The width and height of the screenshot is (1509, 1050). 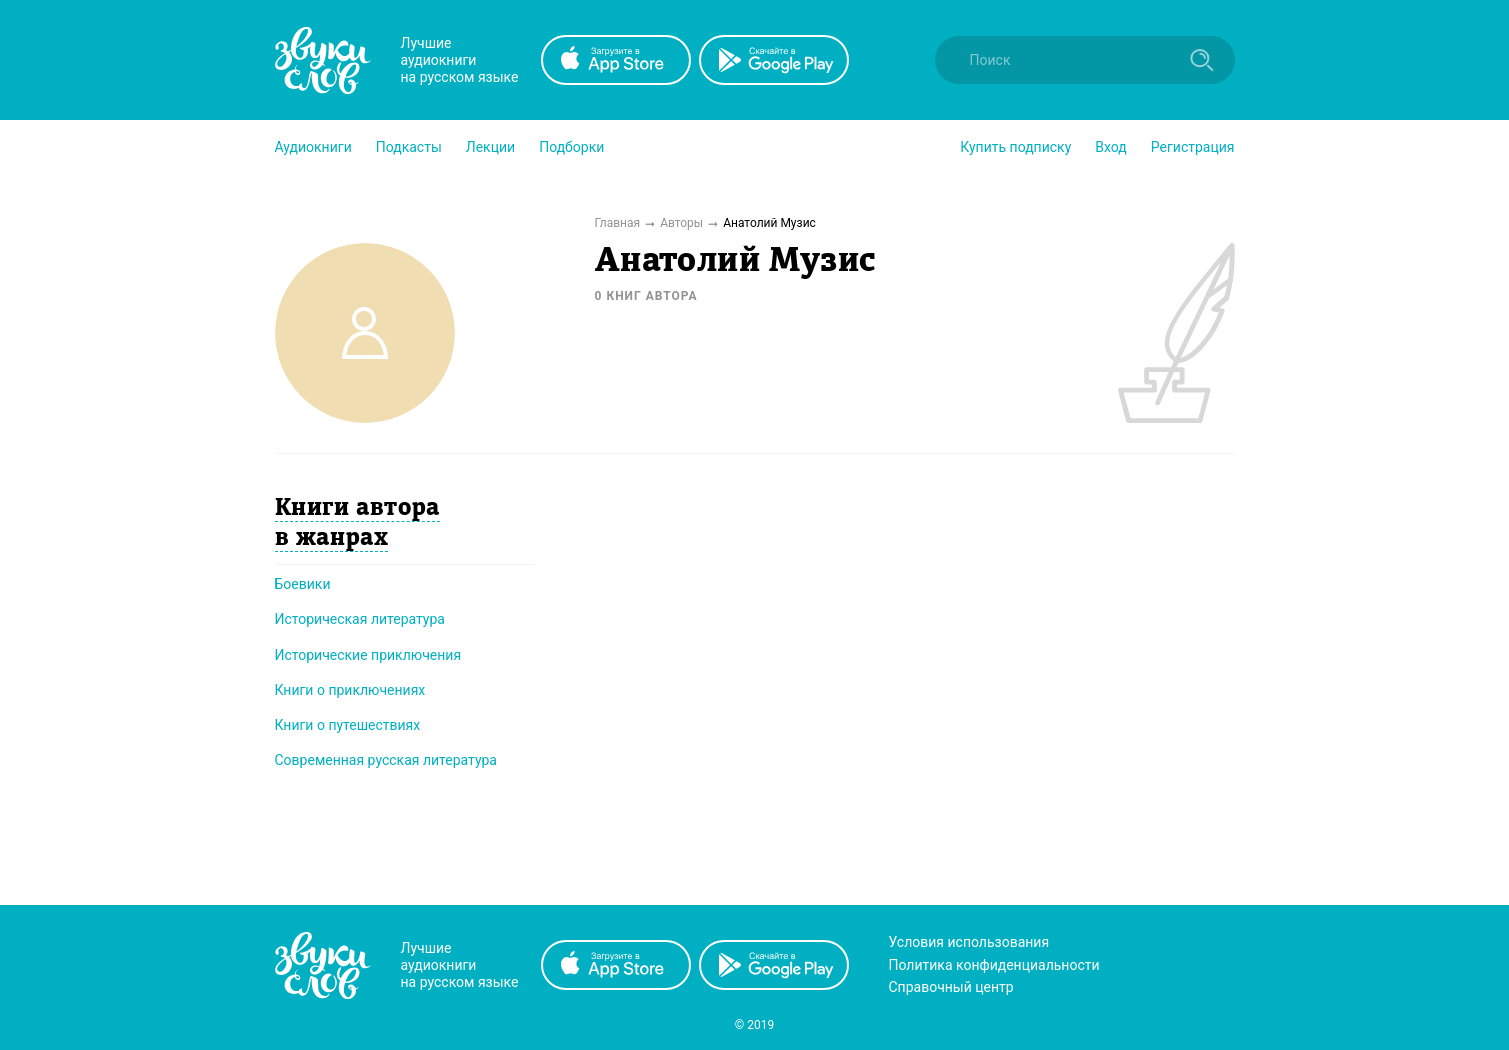 What do you see at coordinates (360, 619) in the screenshot?
I see `Историческая литература` at bounding box center [360, 619].